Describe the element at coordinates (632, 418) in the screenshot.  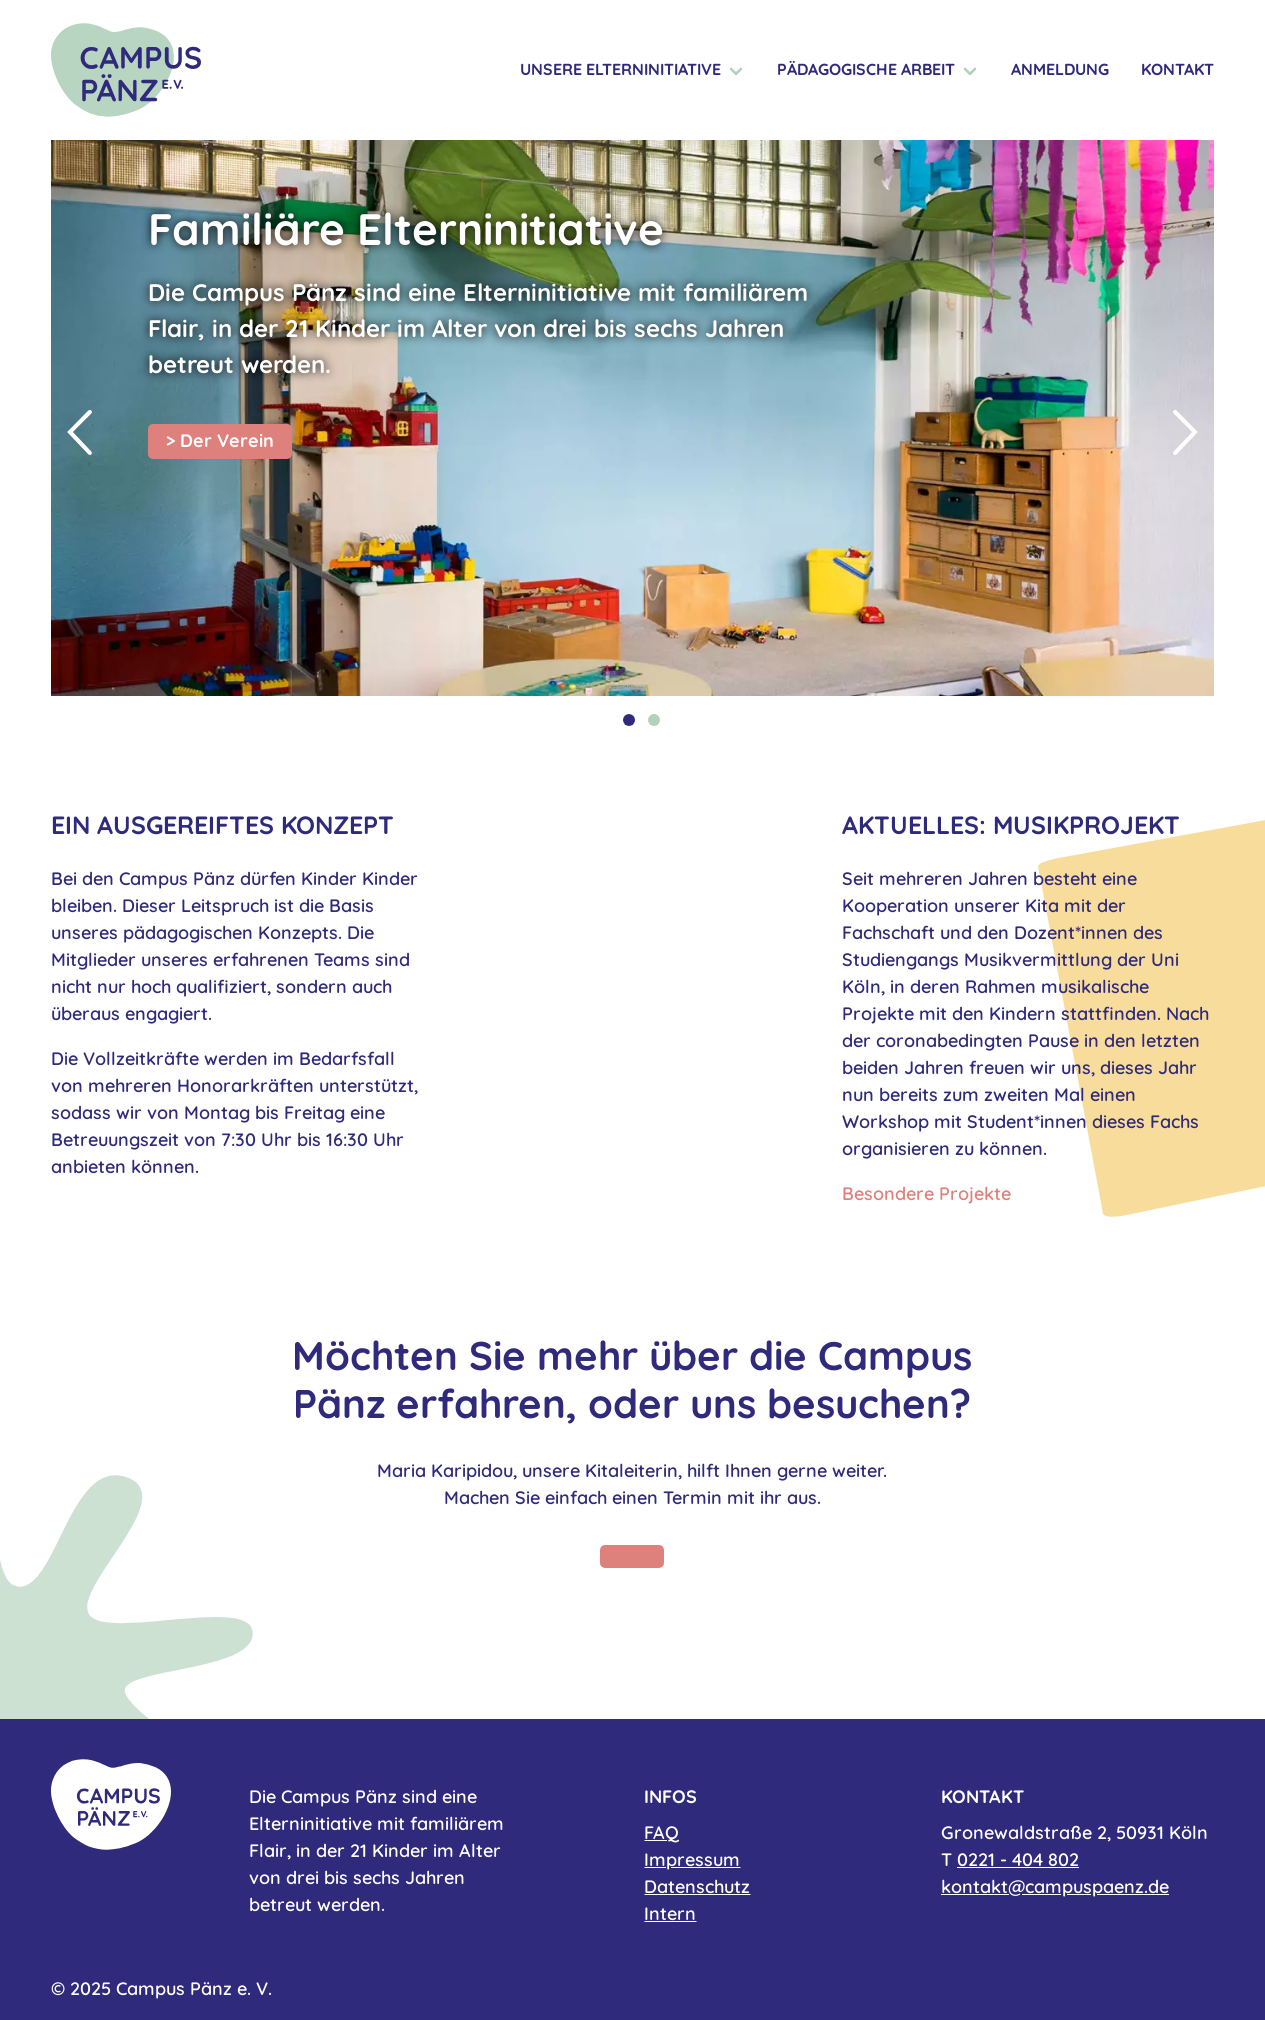
I see `[tabpanel]` at that location.